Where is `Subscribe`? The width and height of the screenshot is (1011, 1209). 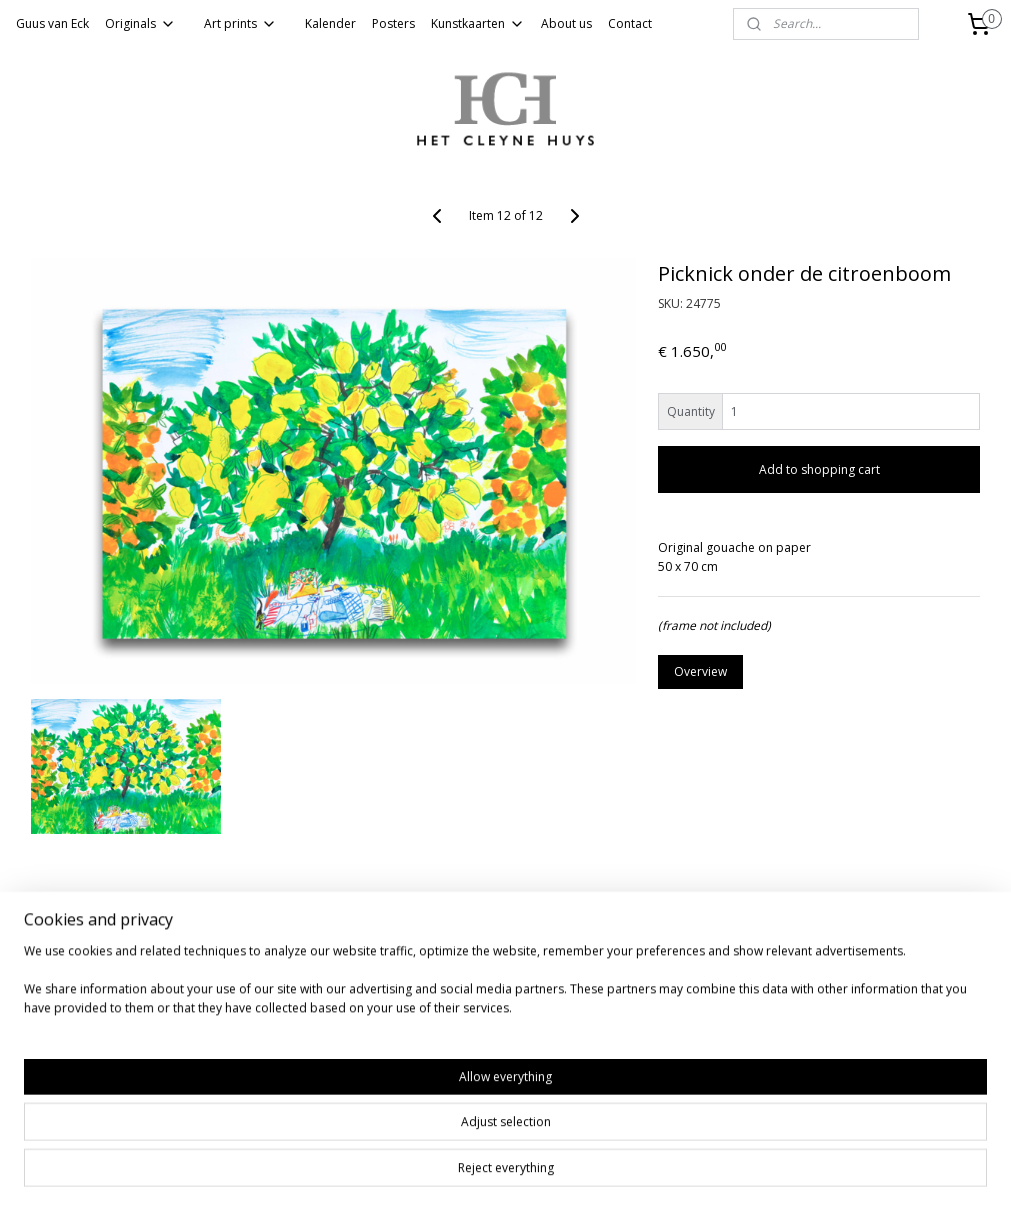 Subscribe is located at coordinates (51, 1092).